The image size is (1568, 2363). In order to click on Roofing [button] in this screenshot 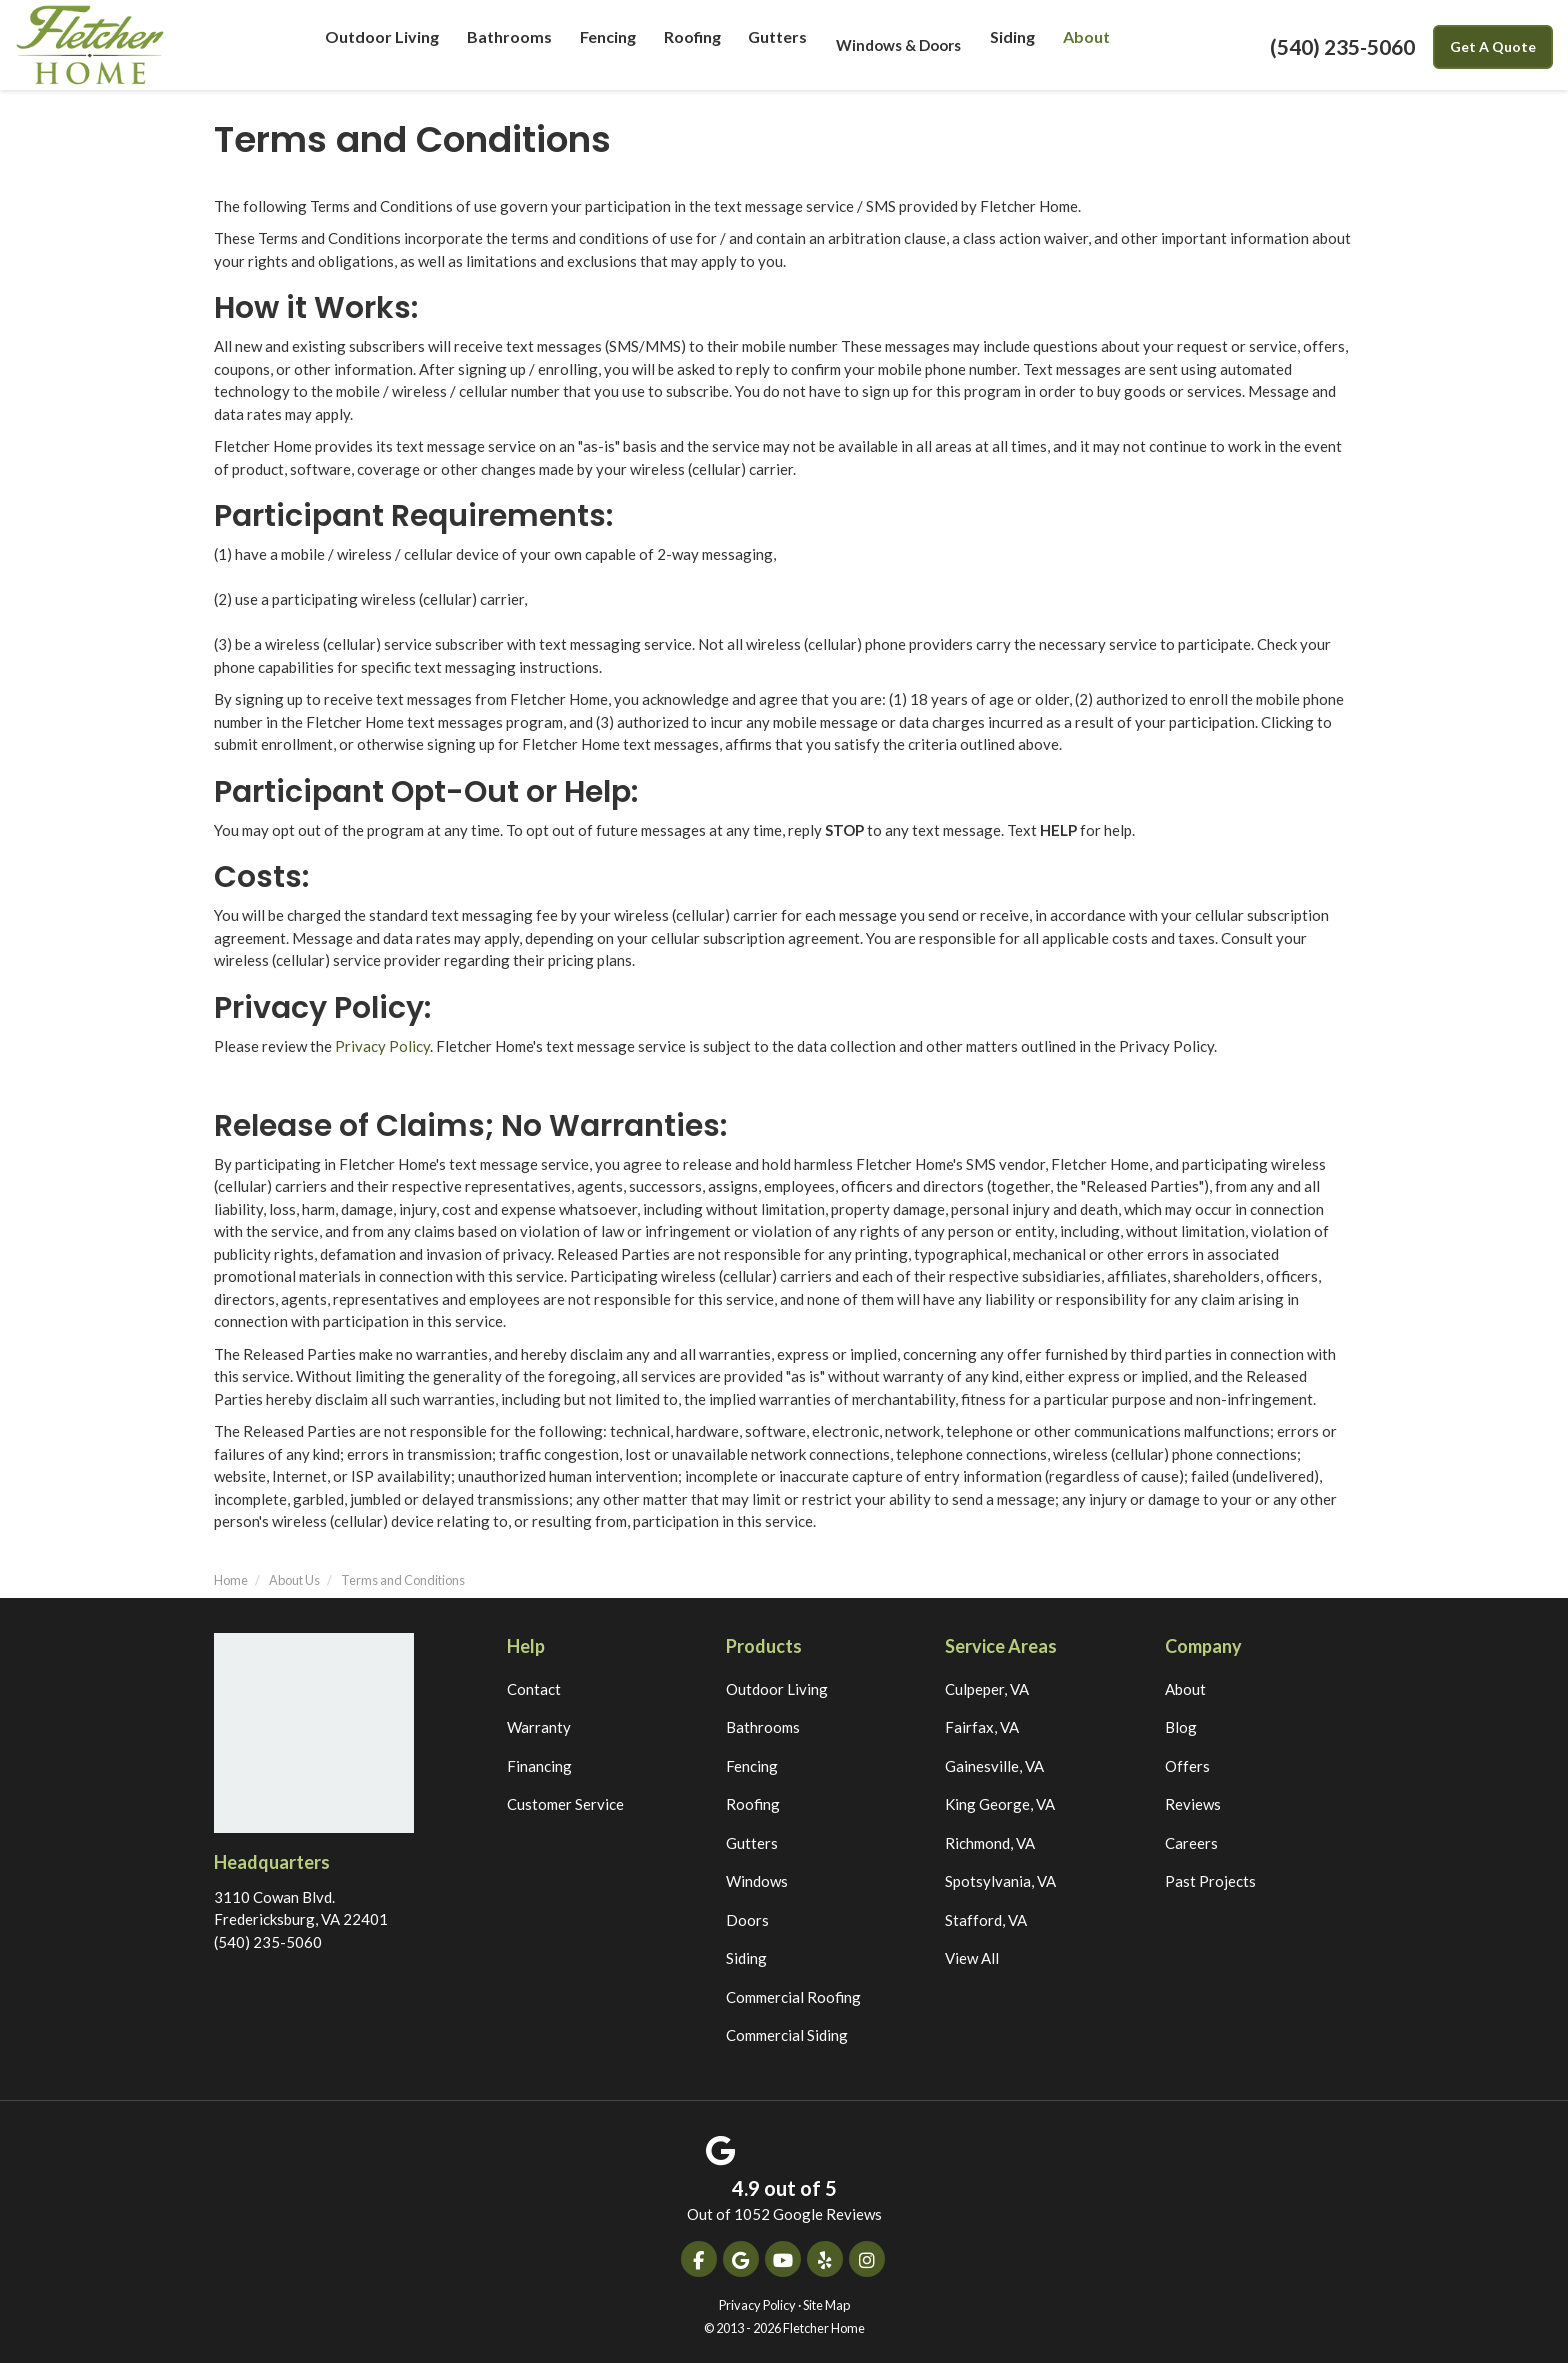, I will do `click(688, 45)`.